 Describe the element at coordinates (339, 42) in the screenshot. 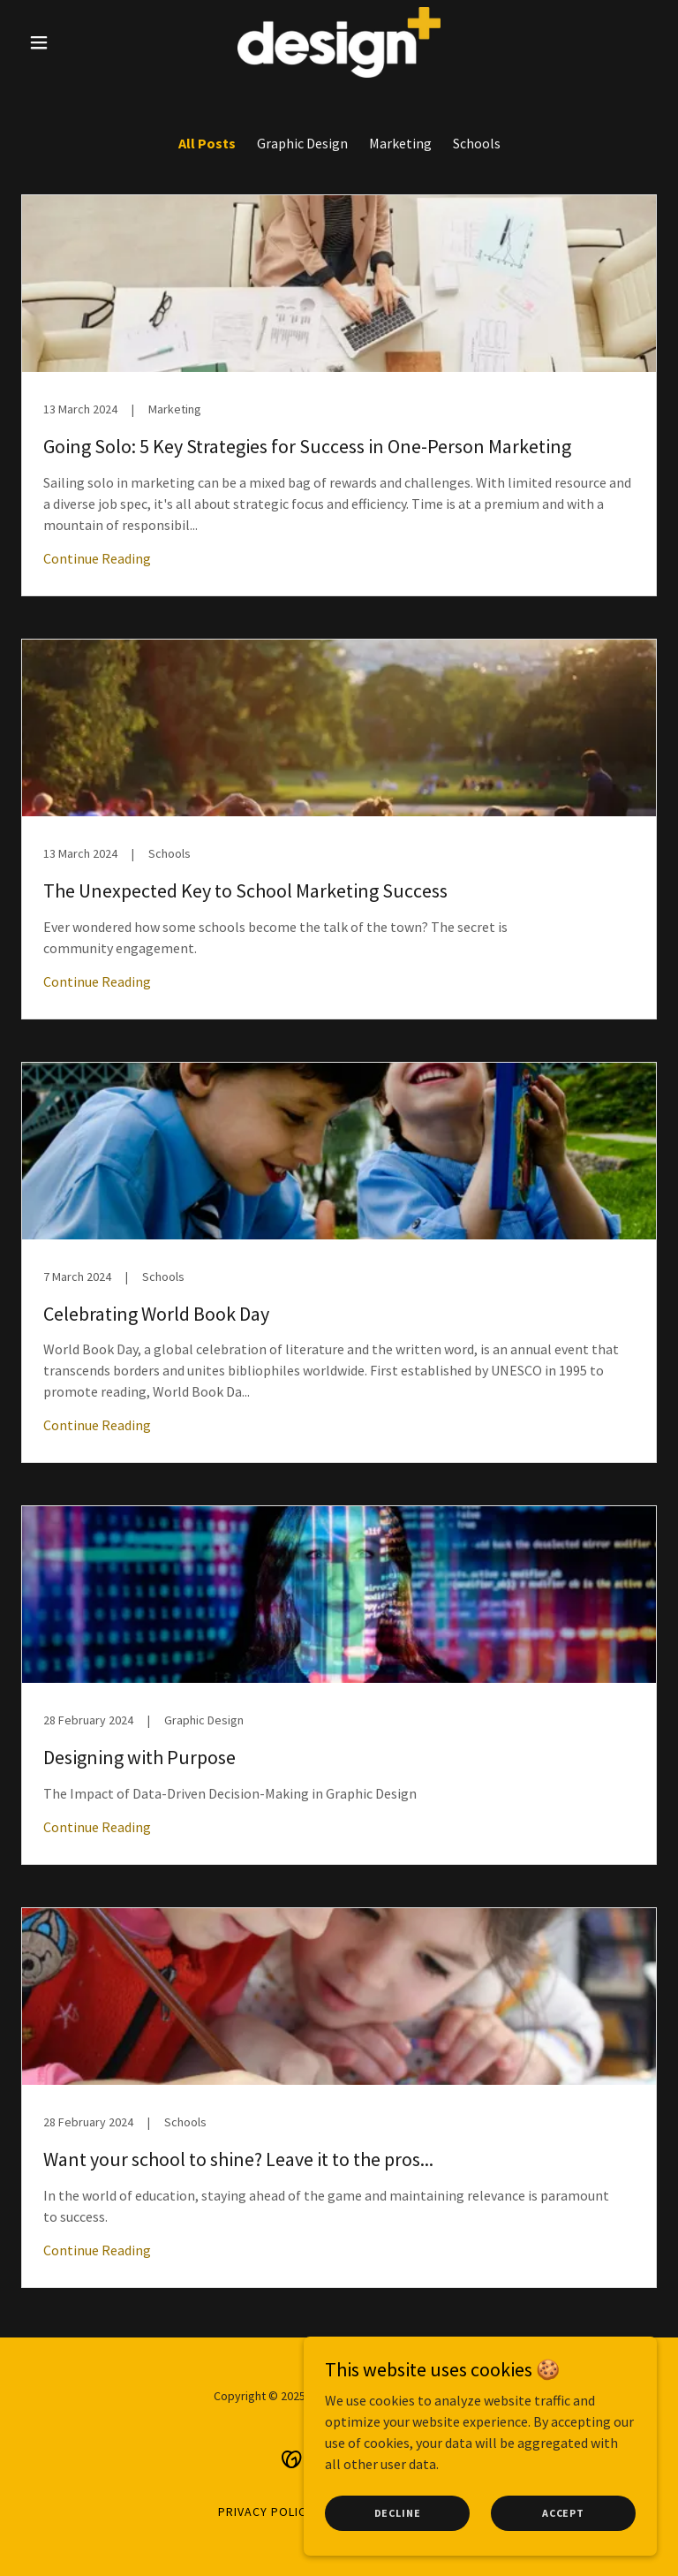

I see `[link]` at that location.